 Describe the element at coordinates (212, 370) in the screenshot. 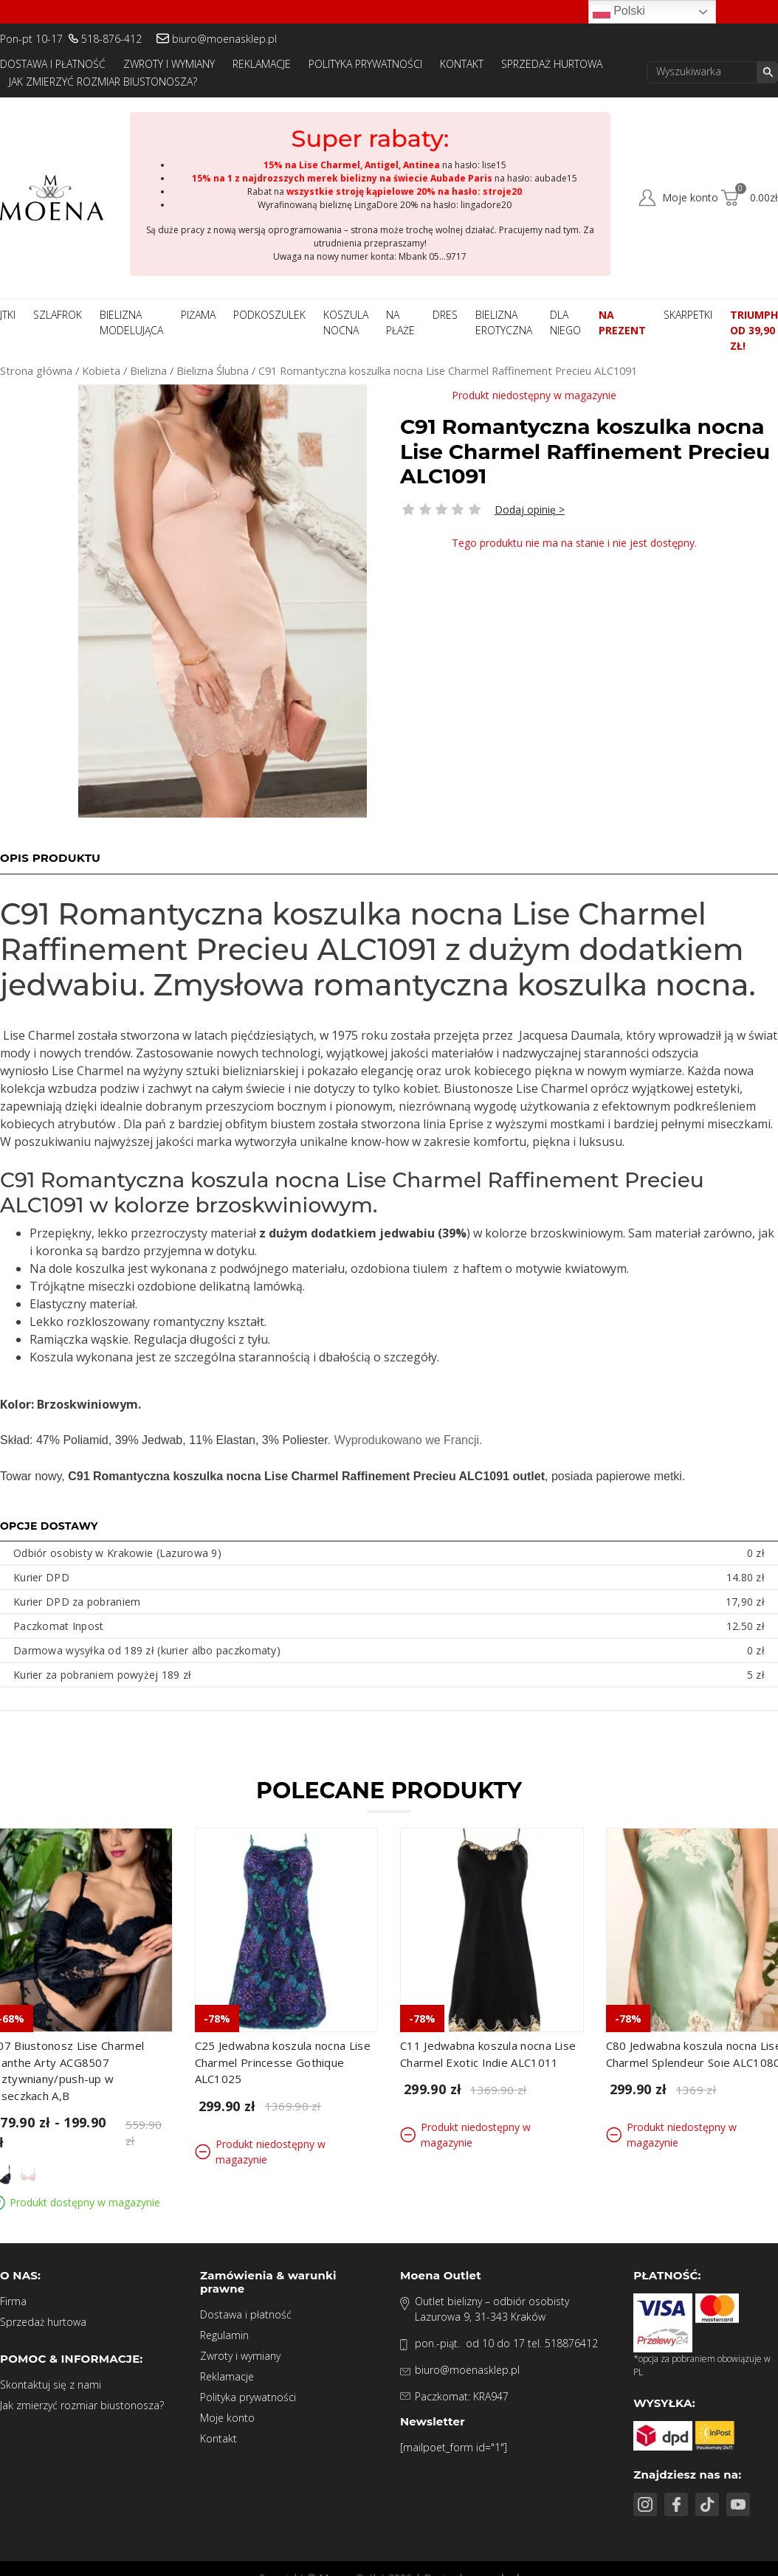

I see `Bielizna Ślubna` at that location.